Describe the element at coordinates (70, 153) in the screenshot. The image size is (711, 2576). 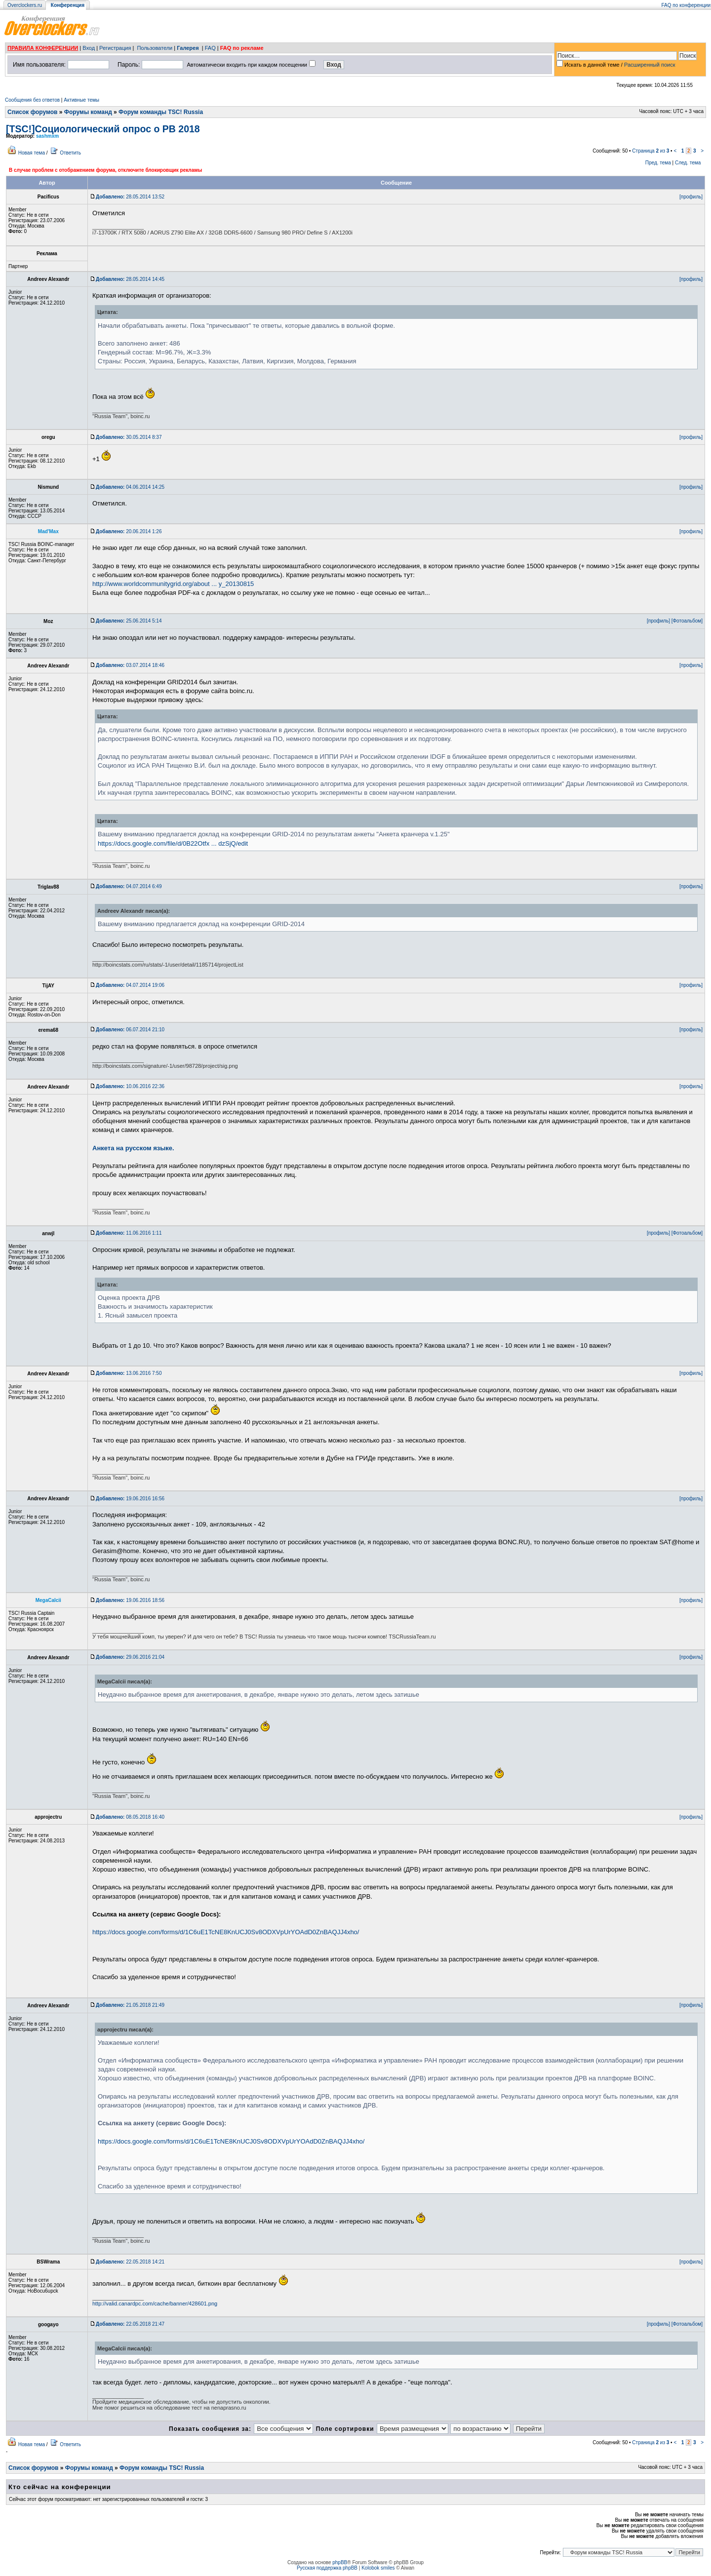
I see `Ответить` at that location.